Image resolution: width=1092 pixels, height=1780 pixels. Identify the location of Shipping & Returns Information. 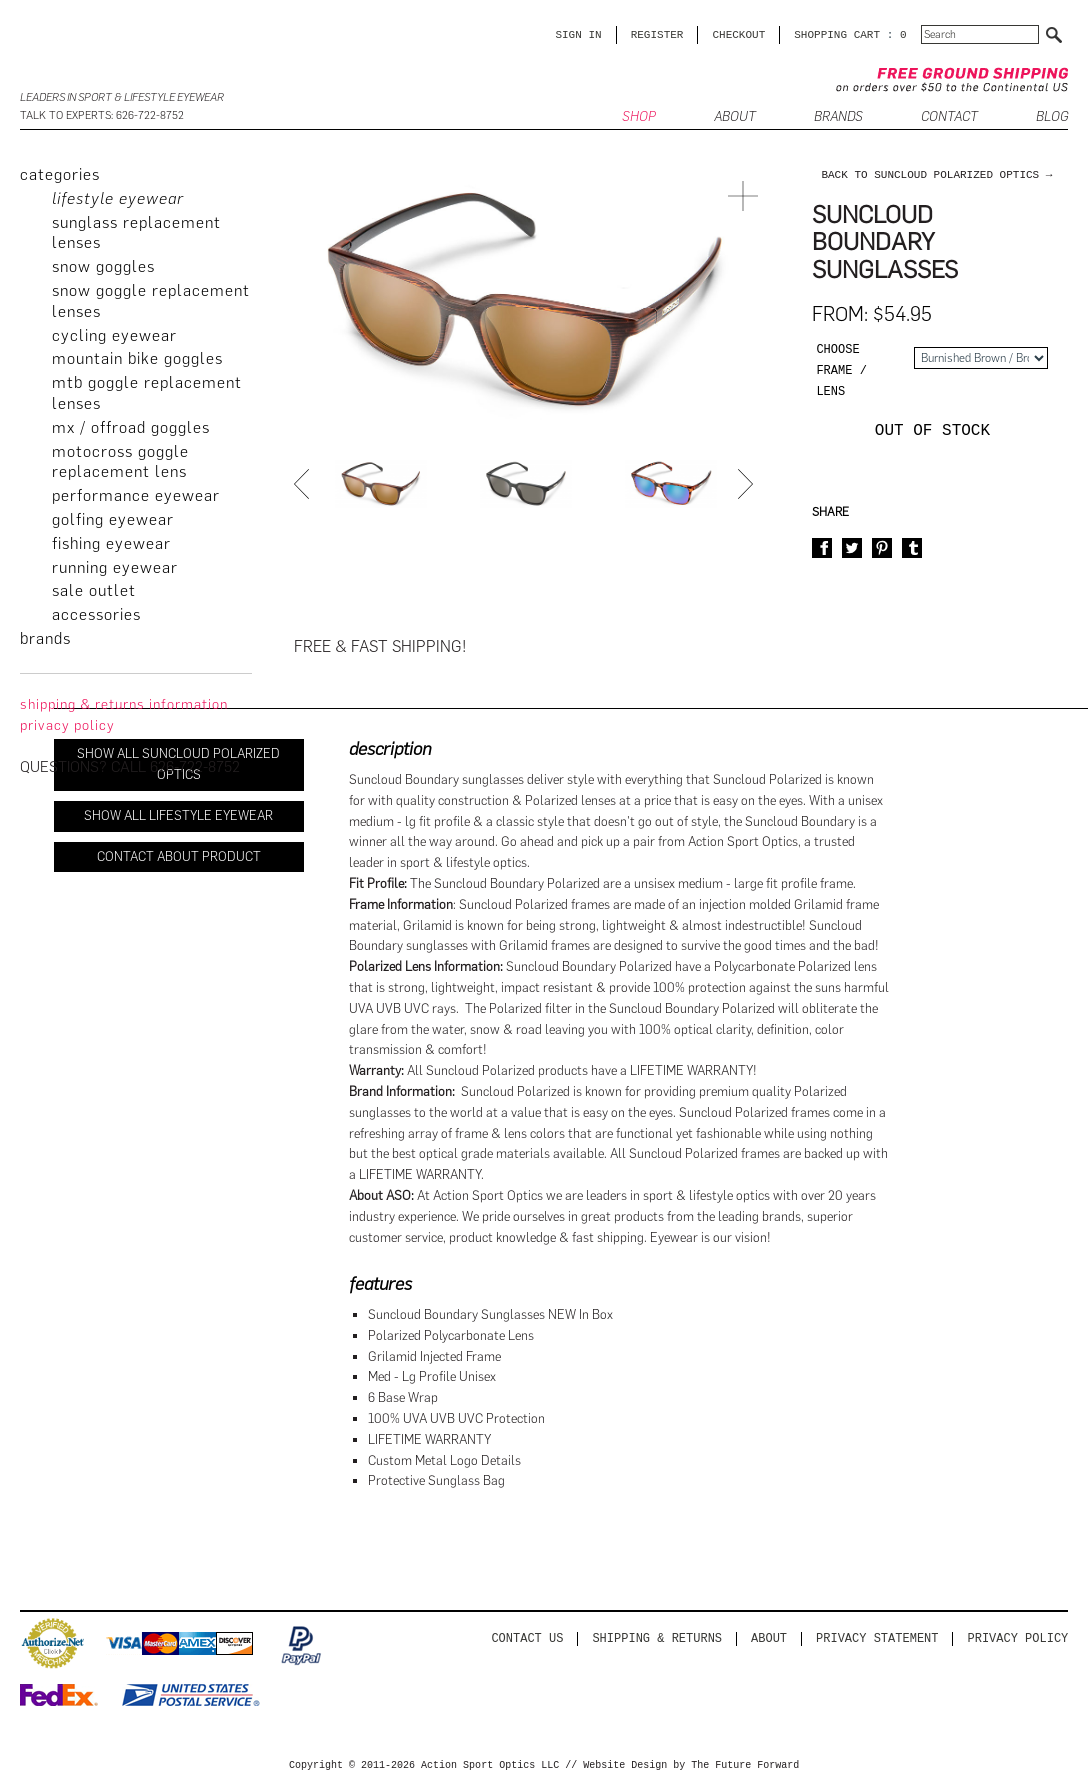
(124, 704).